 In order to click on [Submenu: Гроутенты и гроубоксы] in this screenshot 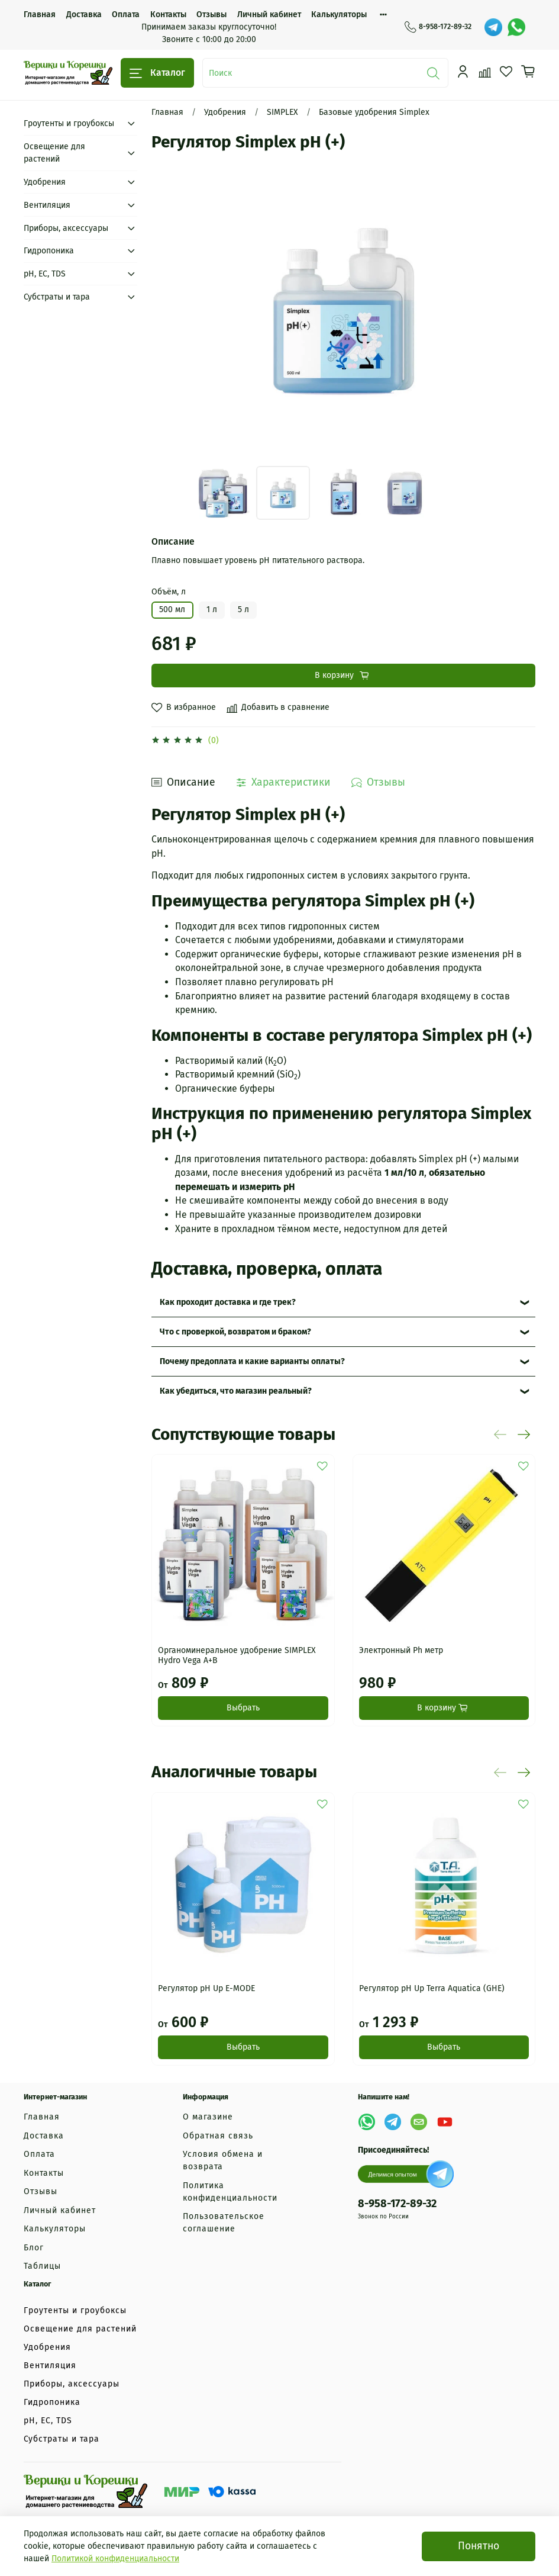, I will do `click(131, 123)`.